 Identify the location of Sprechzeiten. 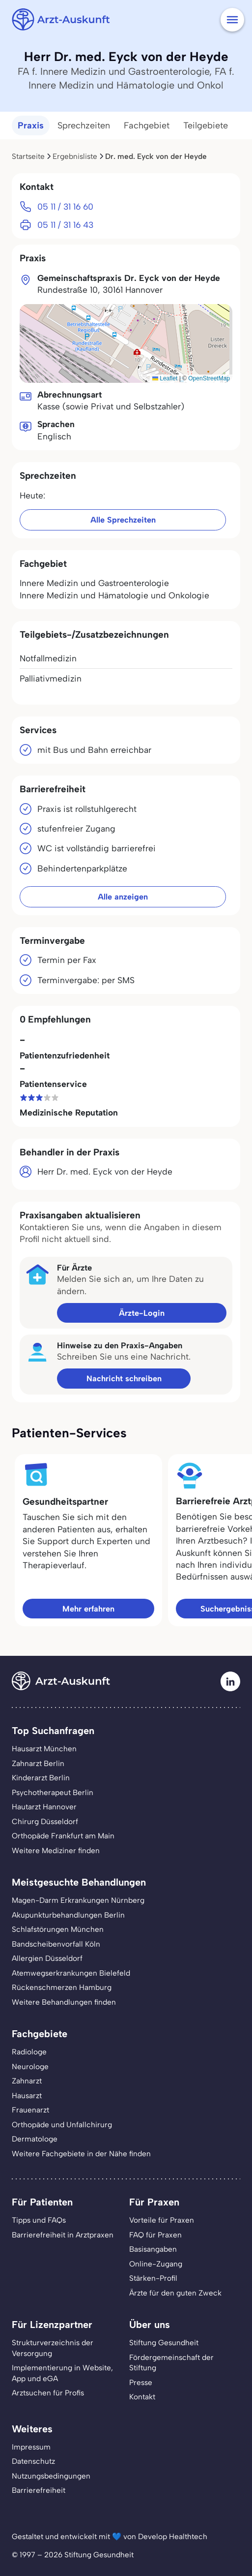
(83, 125).